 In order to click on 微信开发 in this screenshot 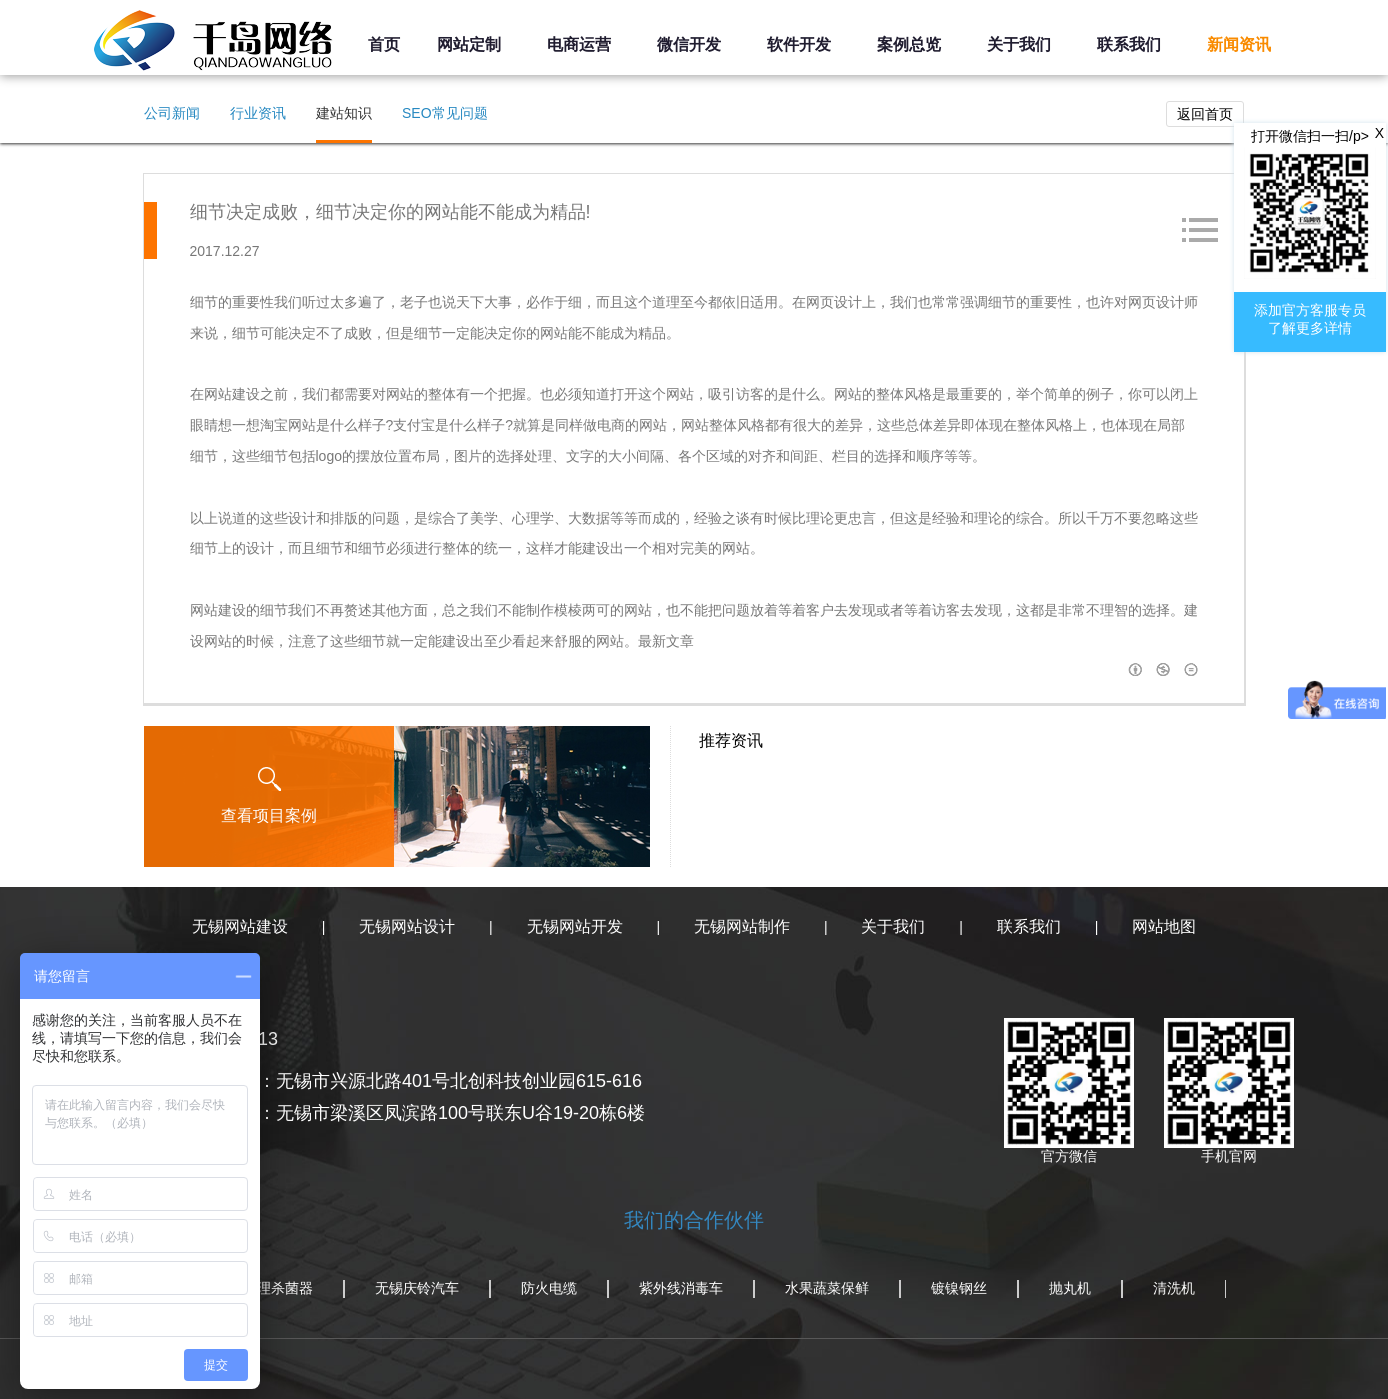, I will do `click(689, 44)`.